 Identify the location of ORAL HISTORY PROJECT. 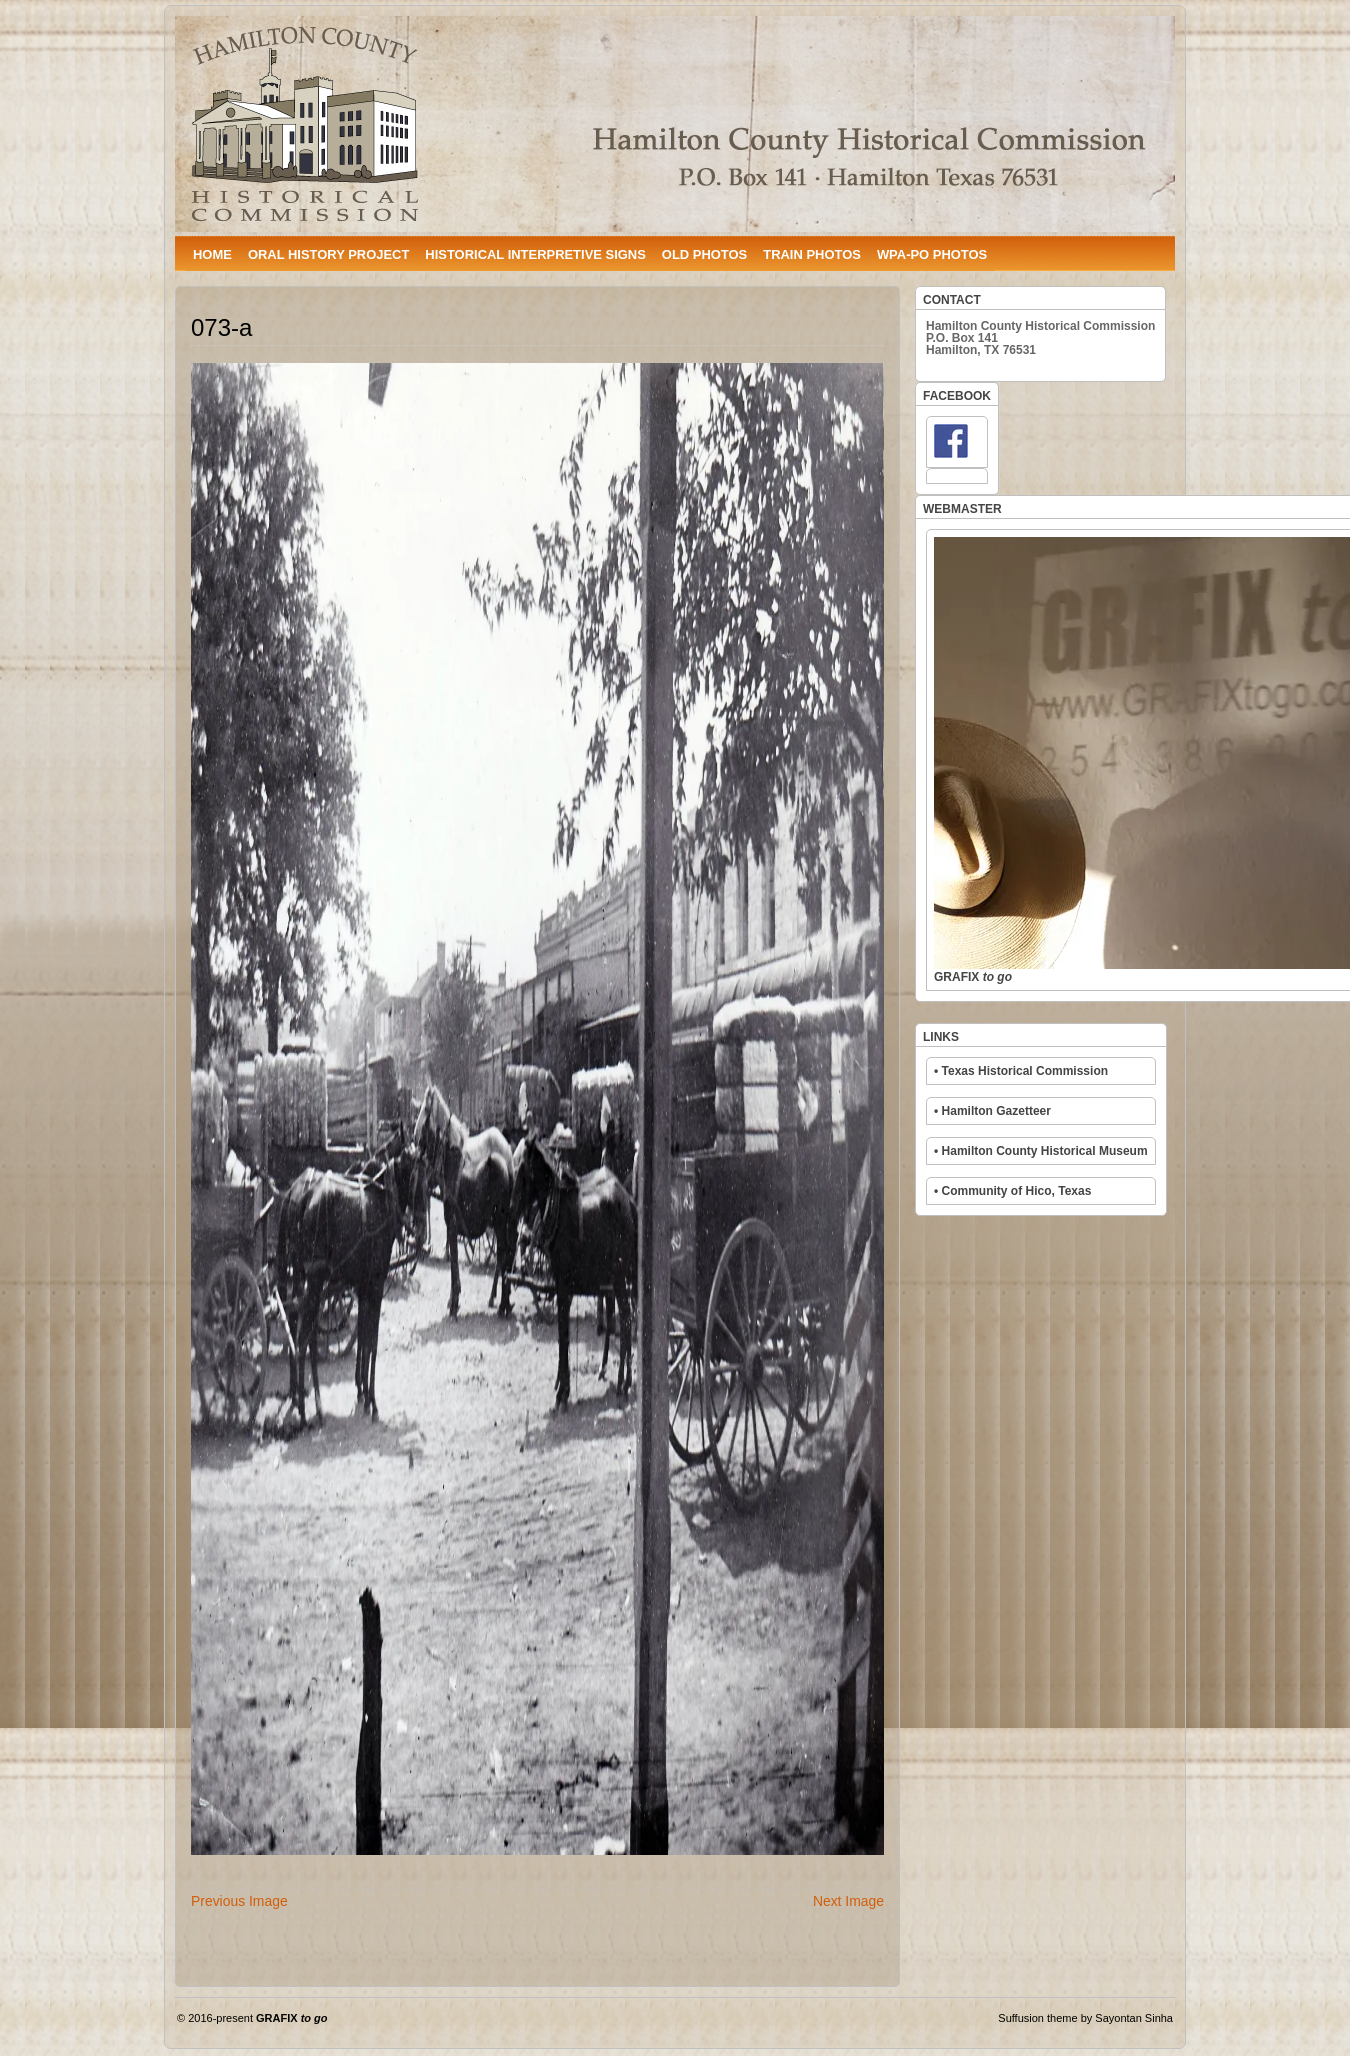
(328, 254).